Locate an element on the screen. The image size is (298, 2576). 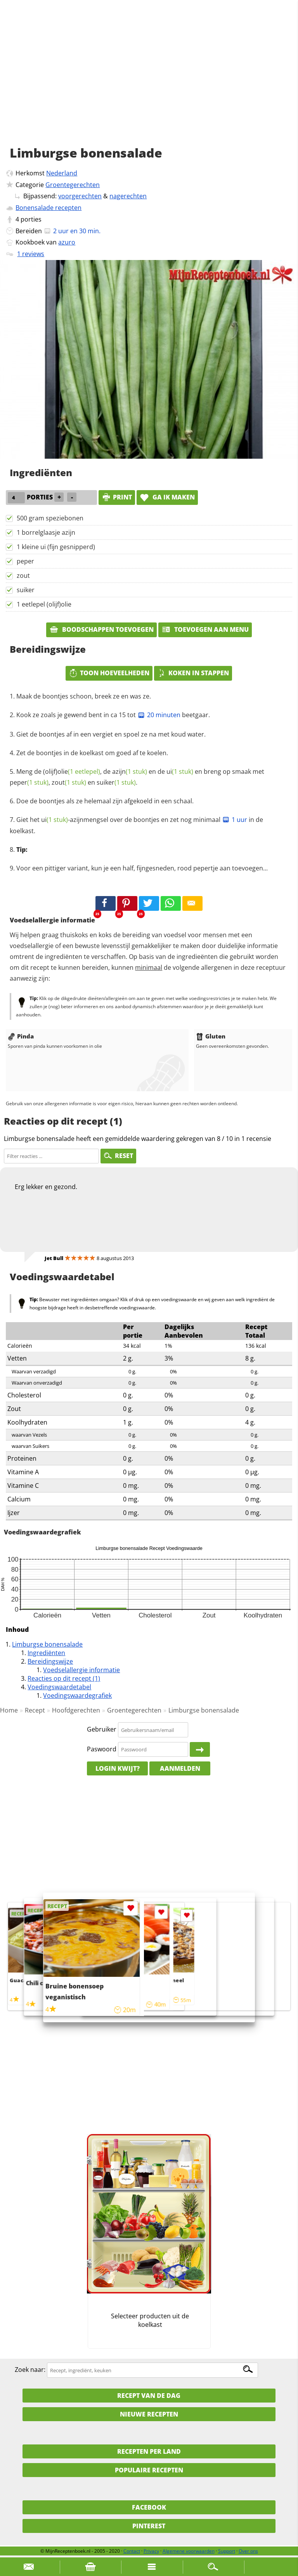
1 borrelglaasje azijn is located at coordinates (46, 532).